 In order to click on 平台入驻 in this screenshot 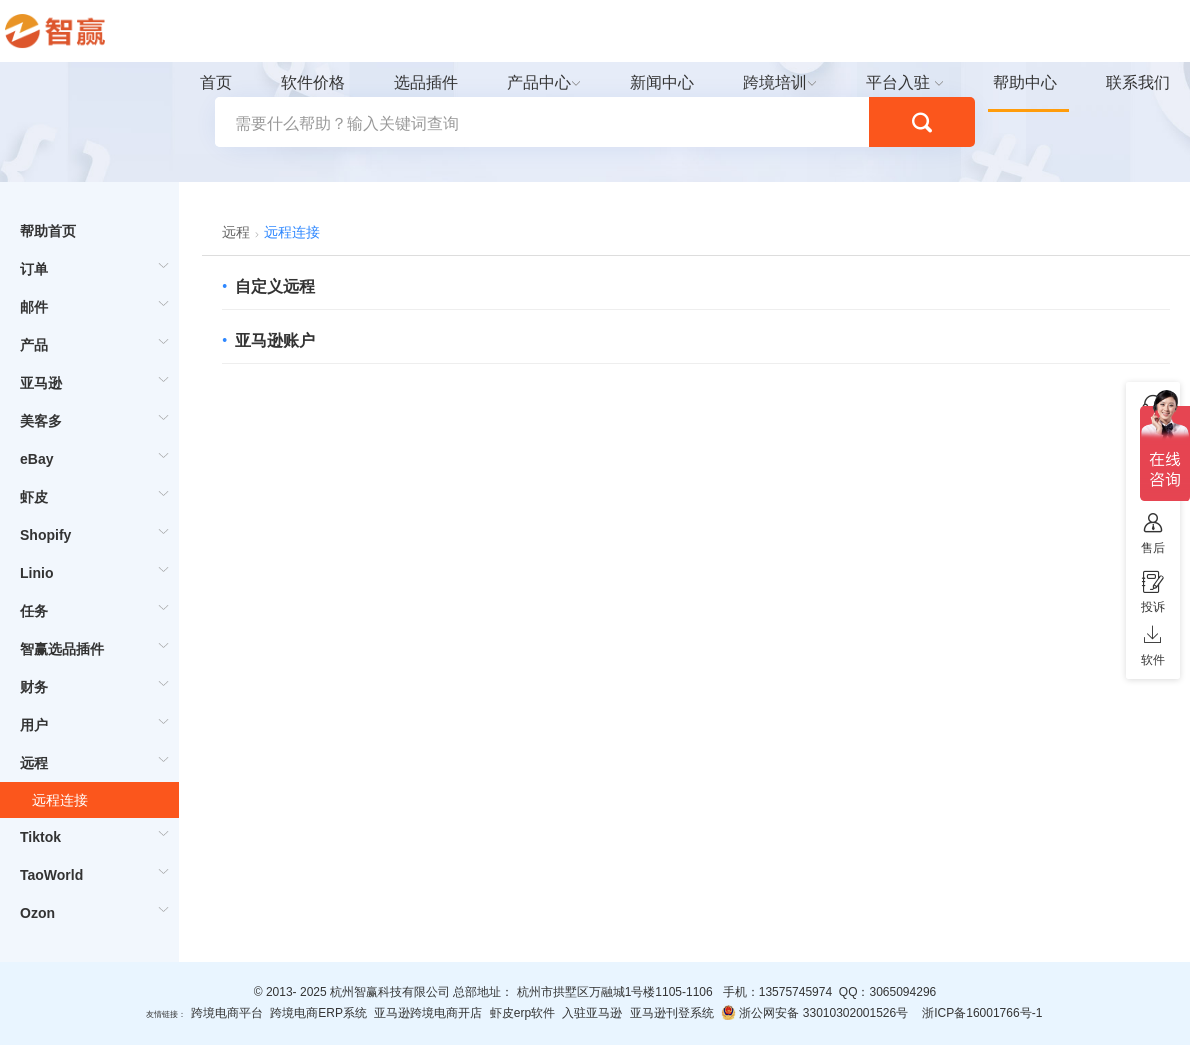, I will do `click(898, 82)`.